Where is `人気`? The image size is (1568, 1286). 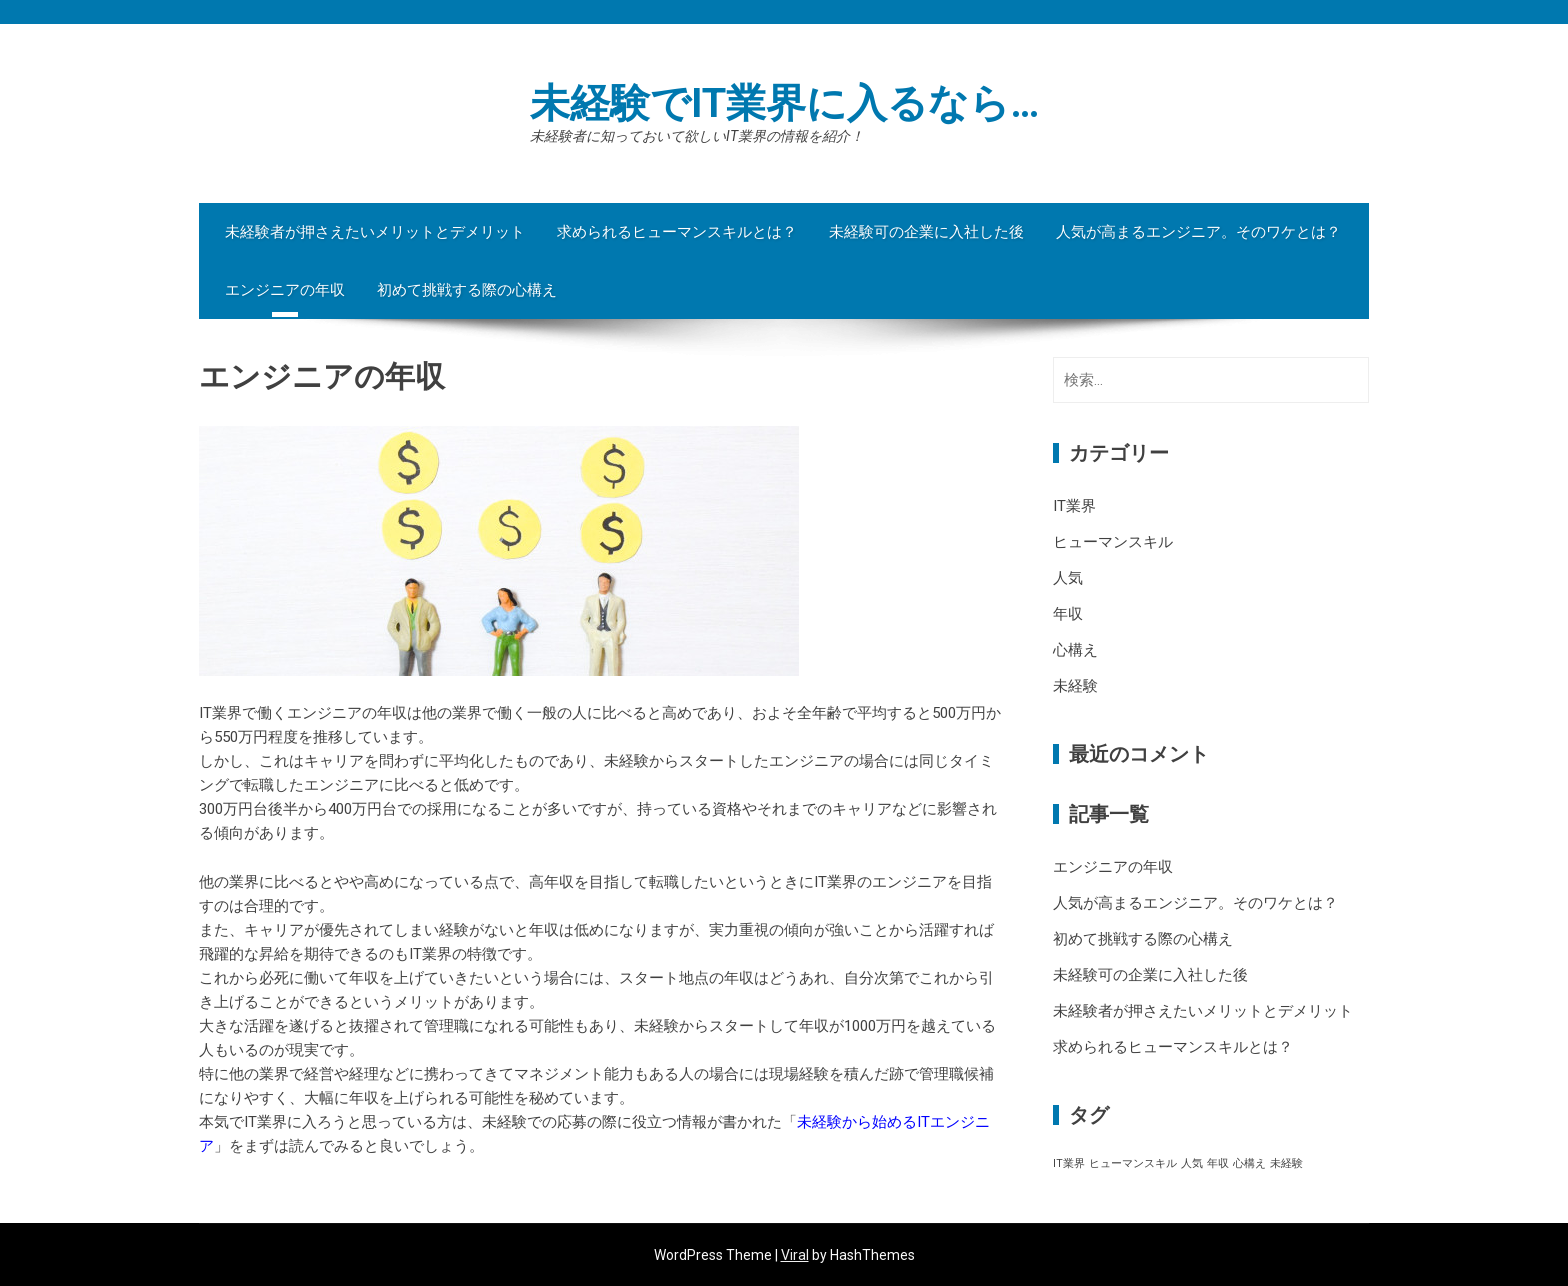
人気 is located at coordinates (1068, 578).